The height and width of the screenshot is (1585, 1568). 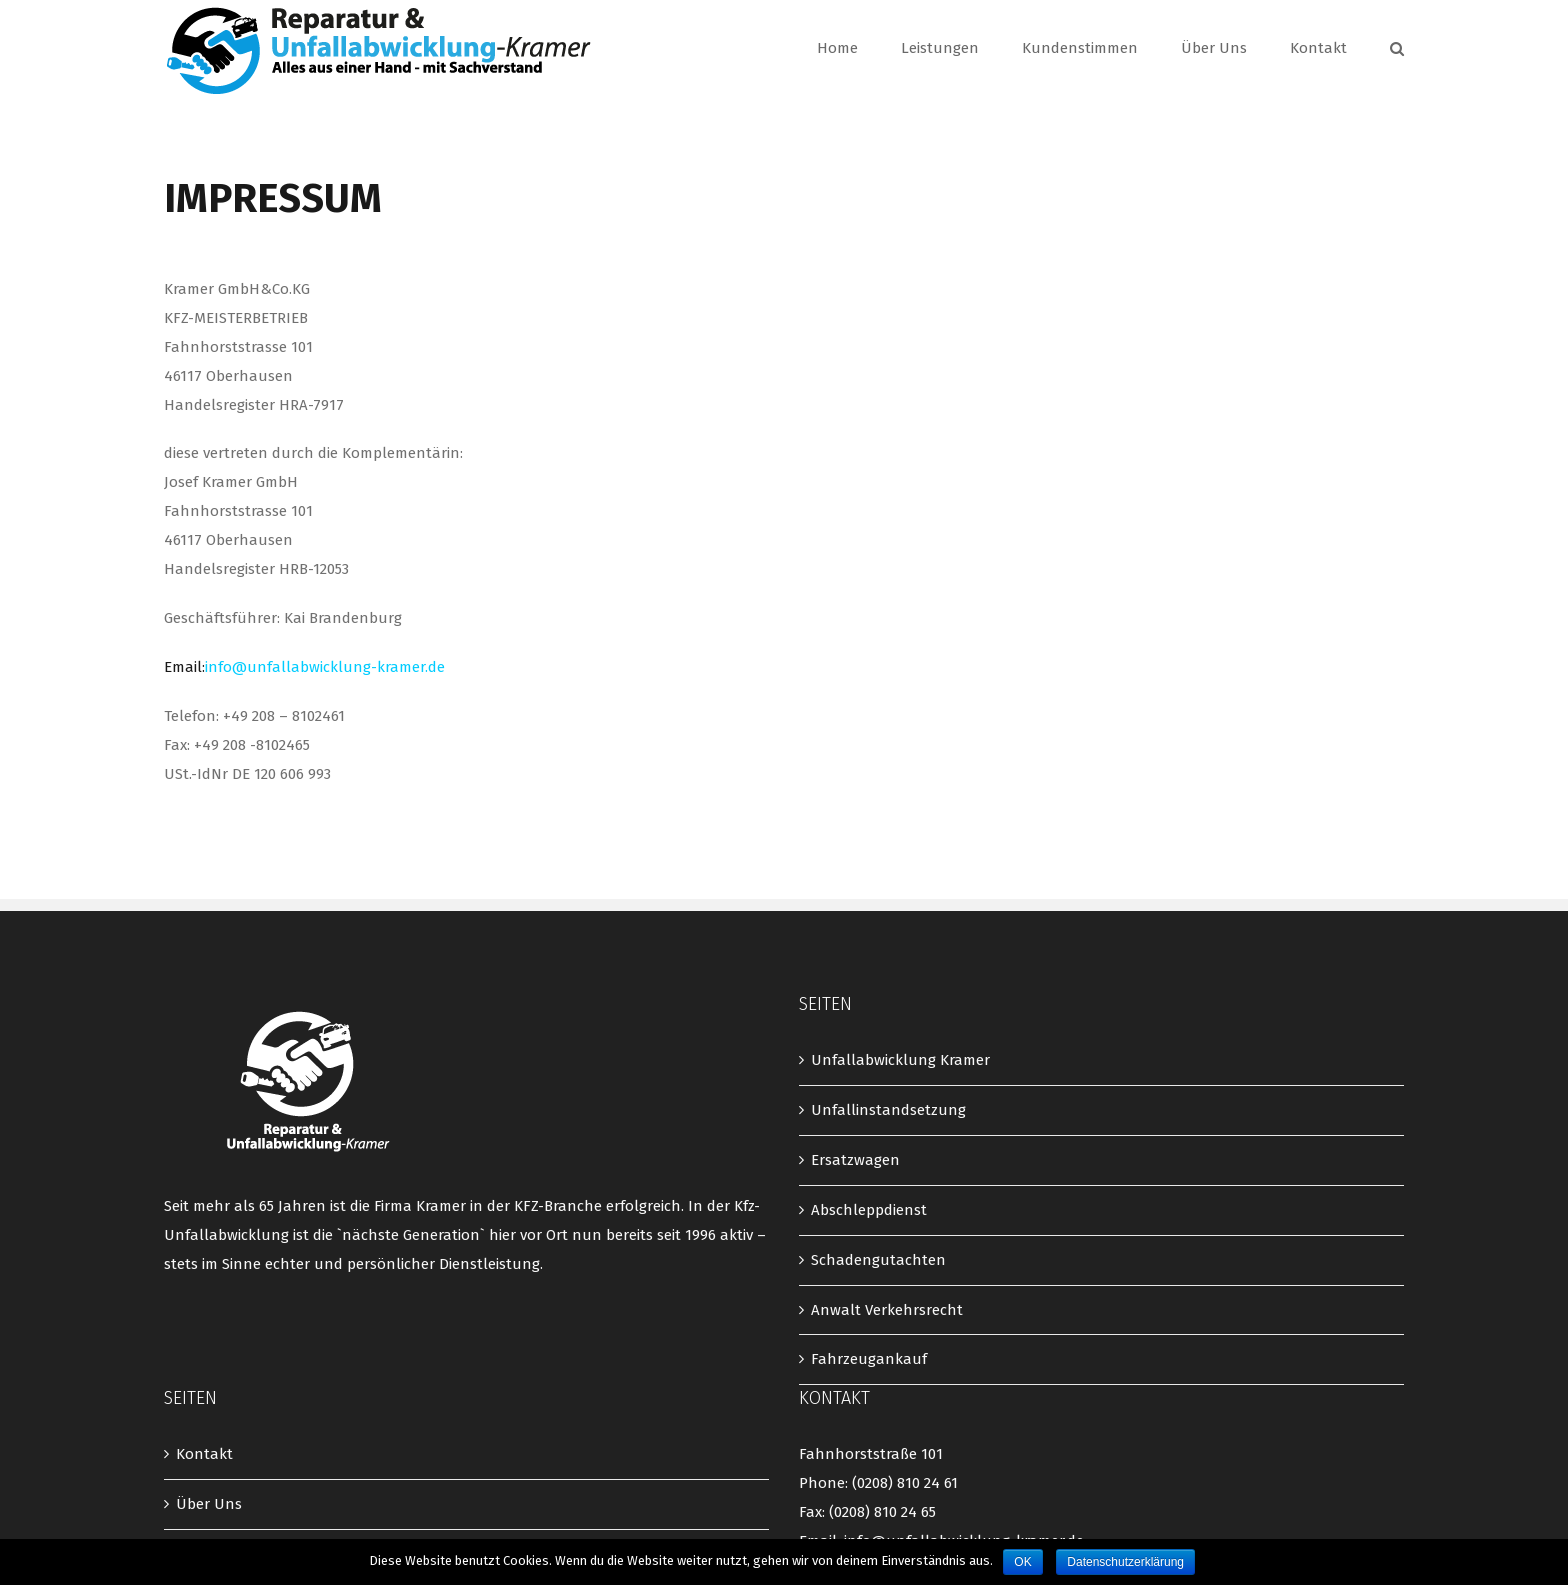 What do you see at coordinates (869, 1210) in the screenshot?
I see `Abschleppdienst` at bounding box center [869, 1210].